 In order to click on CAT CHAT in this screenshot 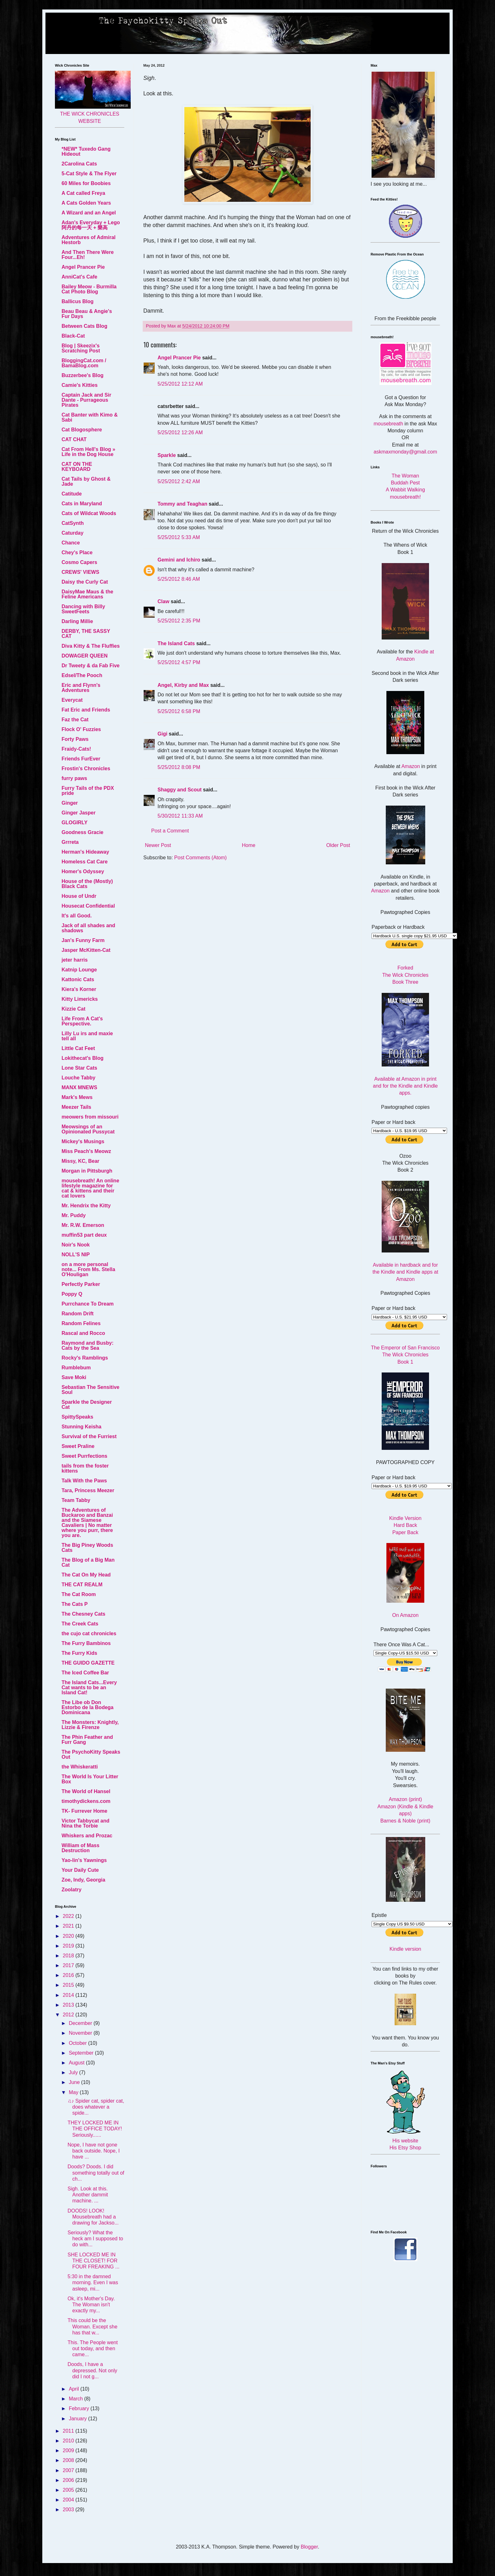, I will do `click(74, 439)`.